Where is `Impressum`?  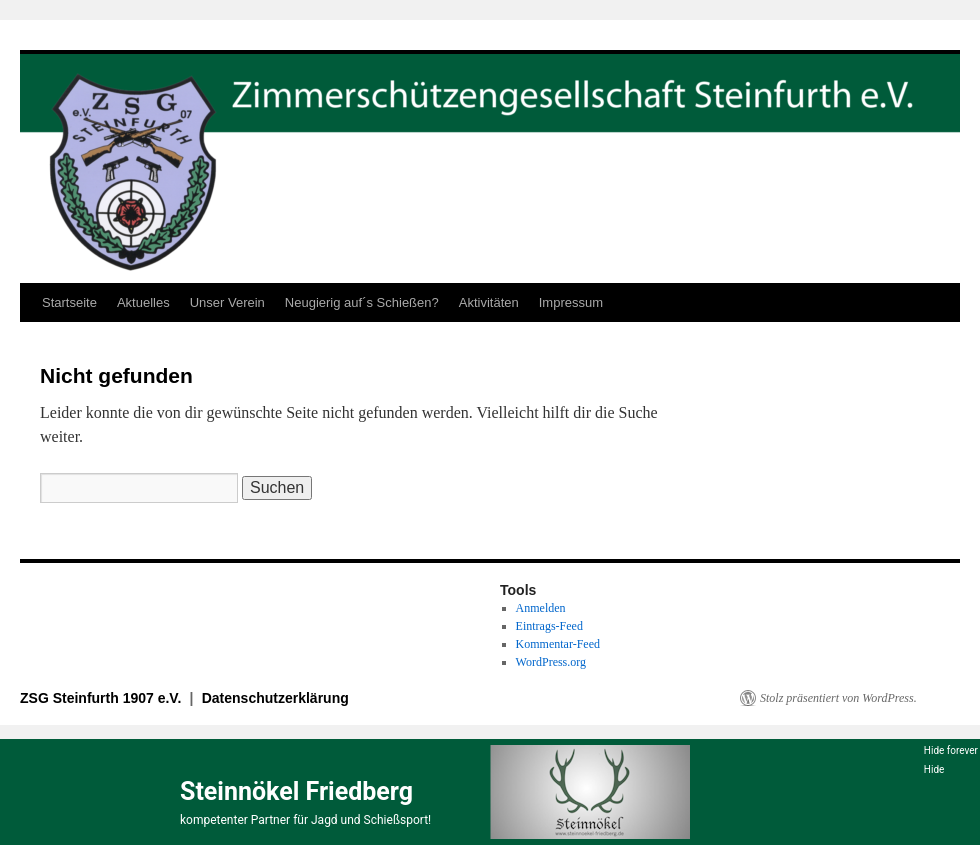
Impressum is located at coordinates (571, 302).